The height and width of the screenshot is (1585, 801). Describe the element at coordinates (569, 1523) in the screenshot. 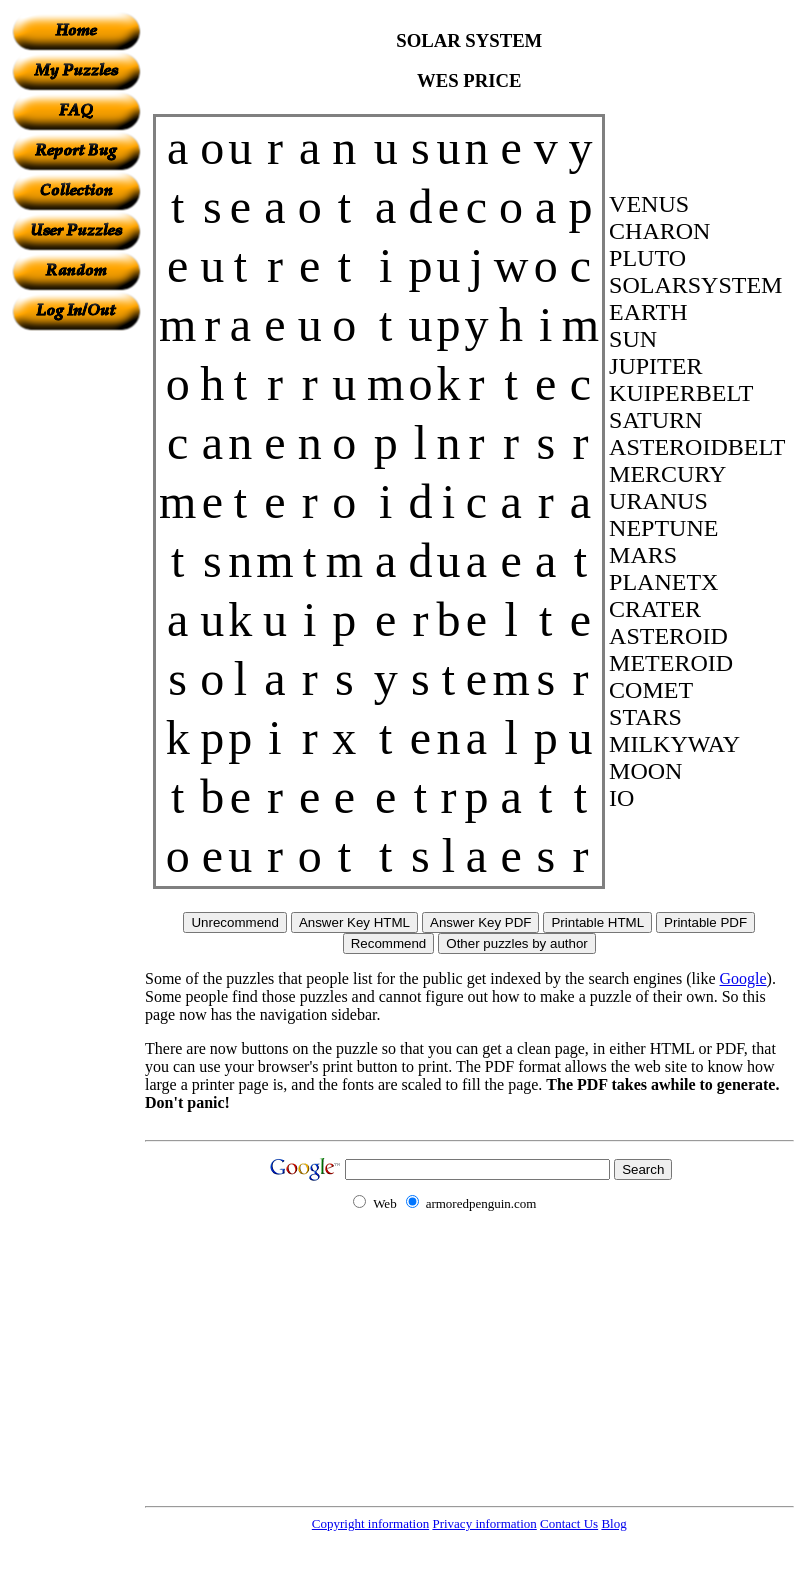

I see `Contact Us` at that location.